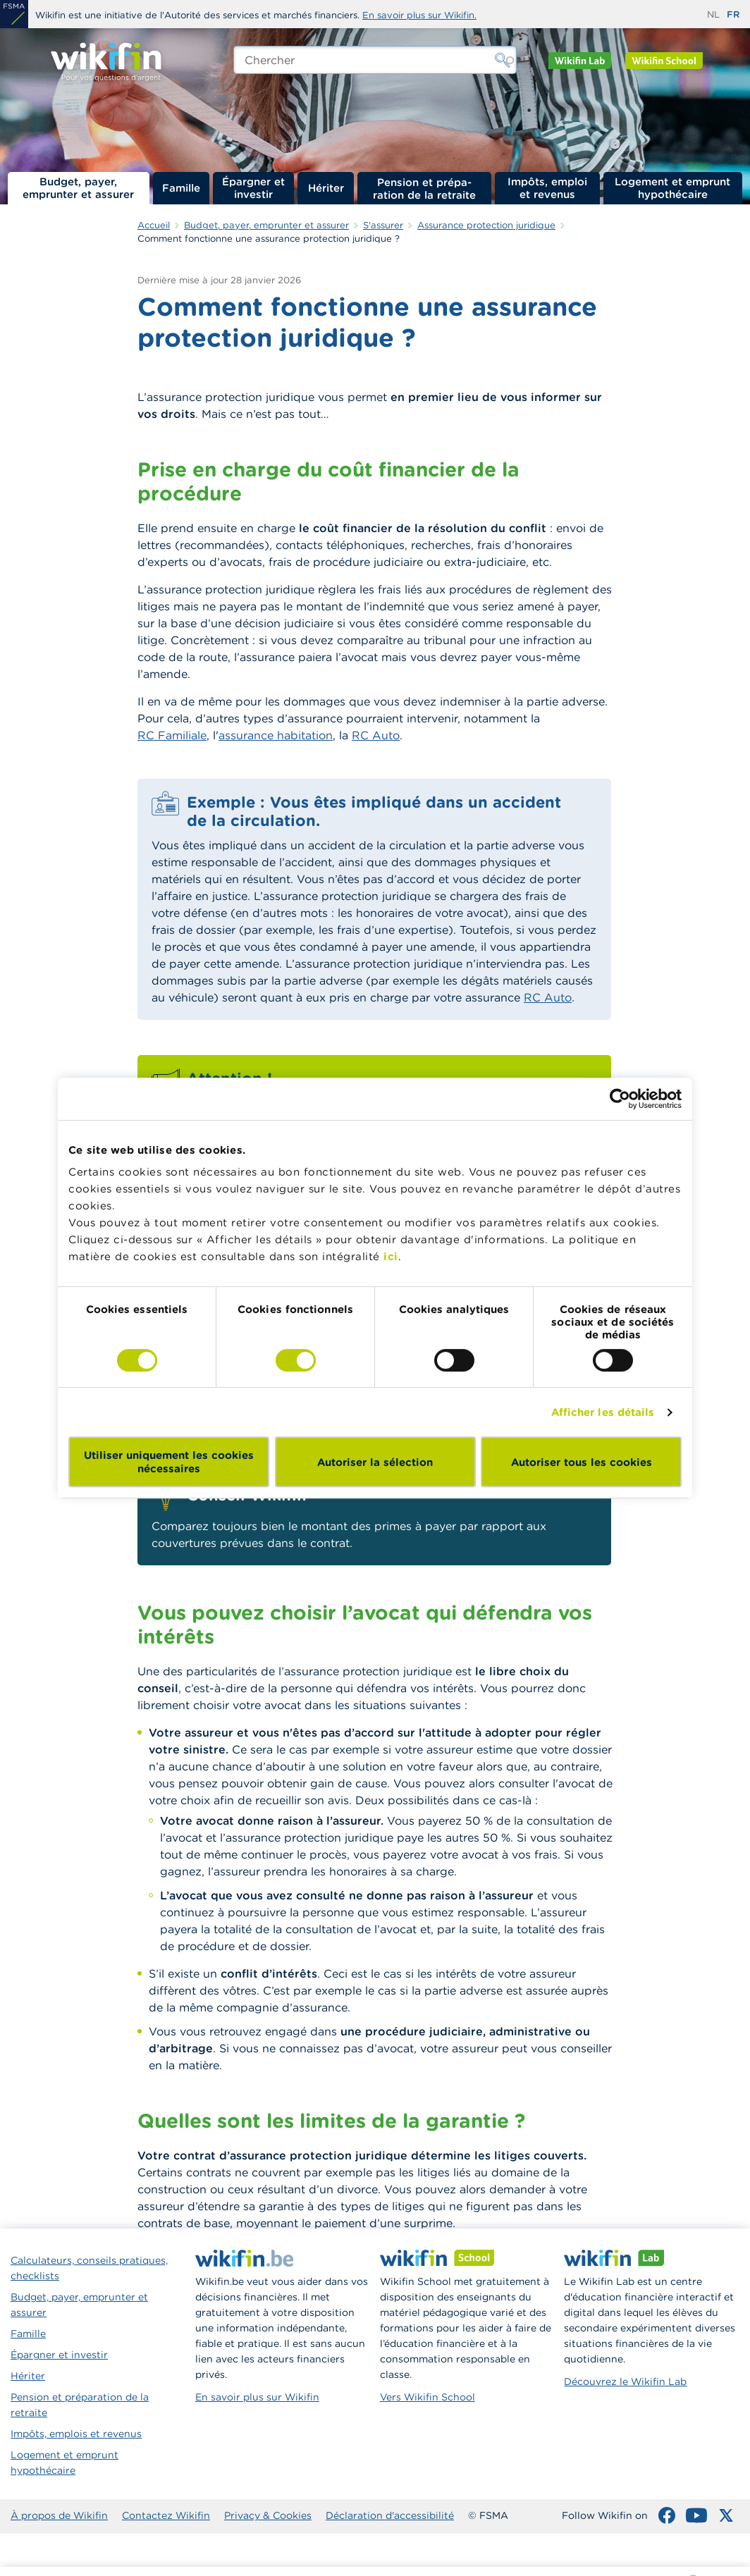 This screenshot has width=750, height=2576. What do you see at coordinates (620, 1098) in the screenshot?
I see `[Cookiebot par Usercentrics - ouvre dans un nouvel onglet]` at bounding box center [620, 1098].